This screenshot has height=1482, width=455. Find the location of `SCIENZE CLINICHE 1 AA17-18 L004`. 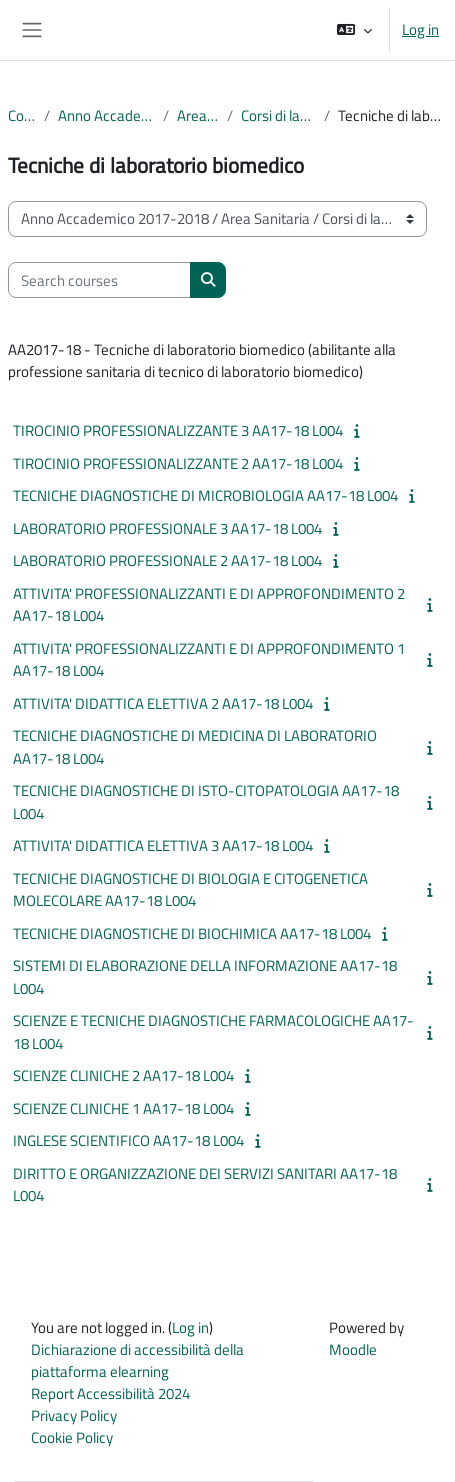

SCIENZE CLINICHE 1 AA17-18 L004 is located at coordinates (123, 1108).